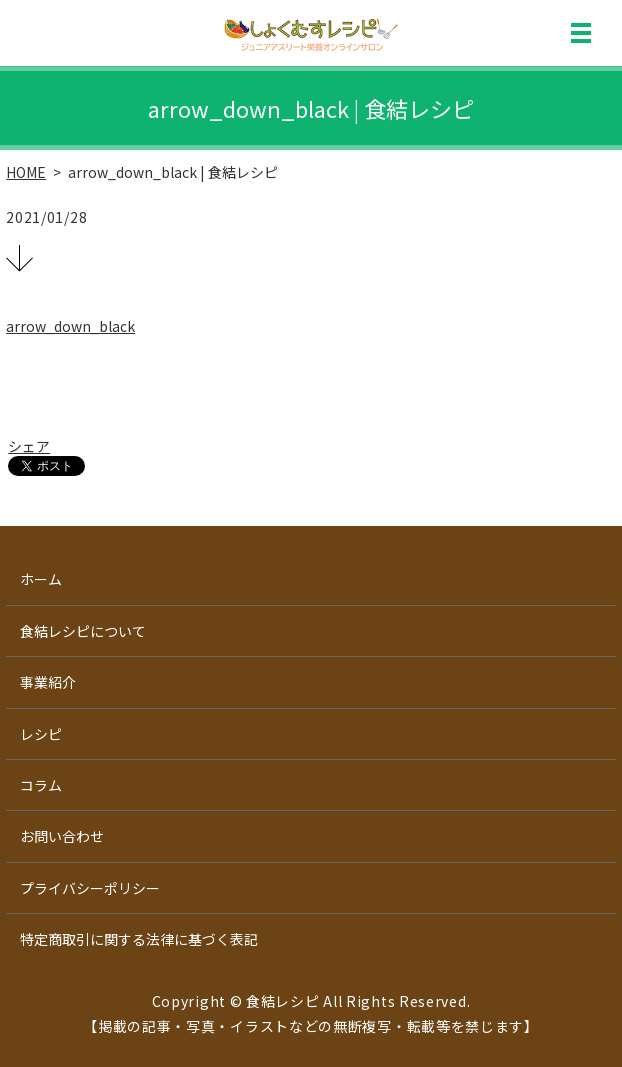  What do you see at coordinates (139, 939) in the screenshot?
I see `特定商取引に関する法律に基づく表記` at bounding box center [139, 939].